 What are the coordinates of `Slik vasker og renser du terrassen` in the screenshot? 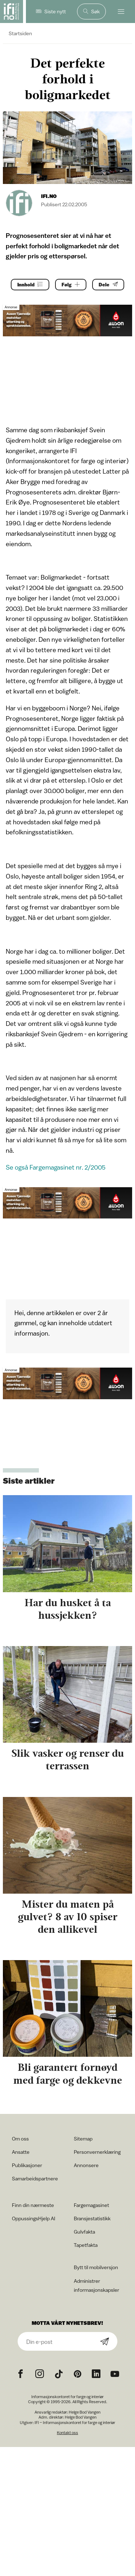 It's located at (68, 1759).